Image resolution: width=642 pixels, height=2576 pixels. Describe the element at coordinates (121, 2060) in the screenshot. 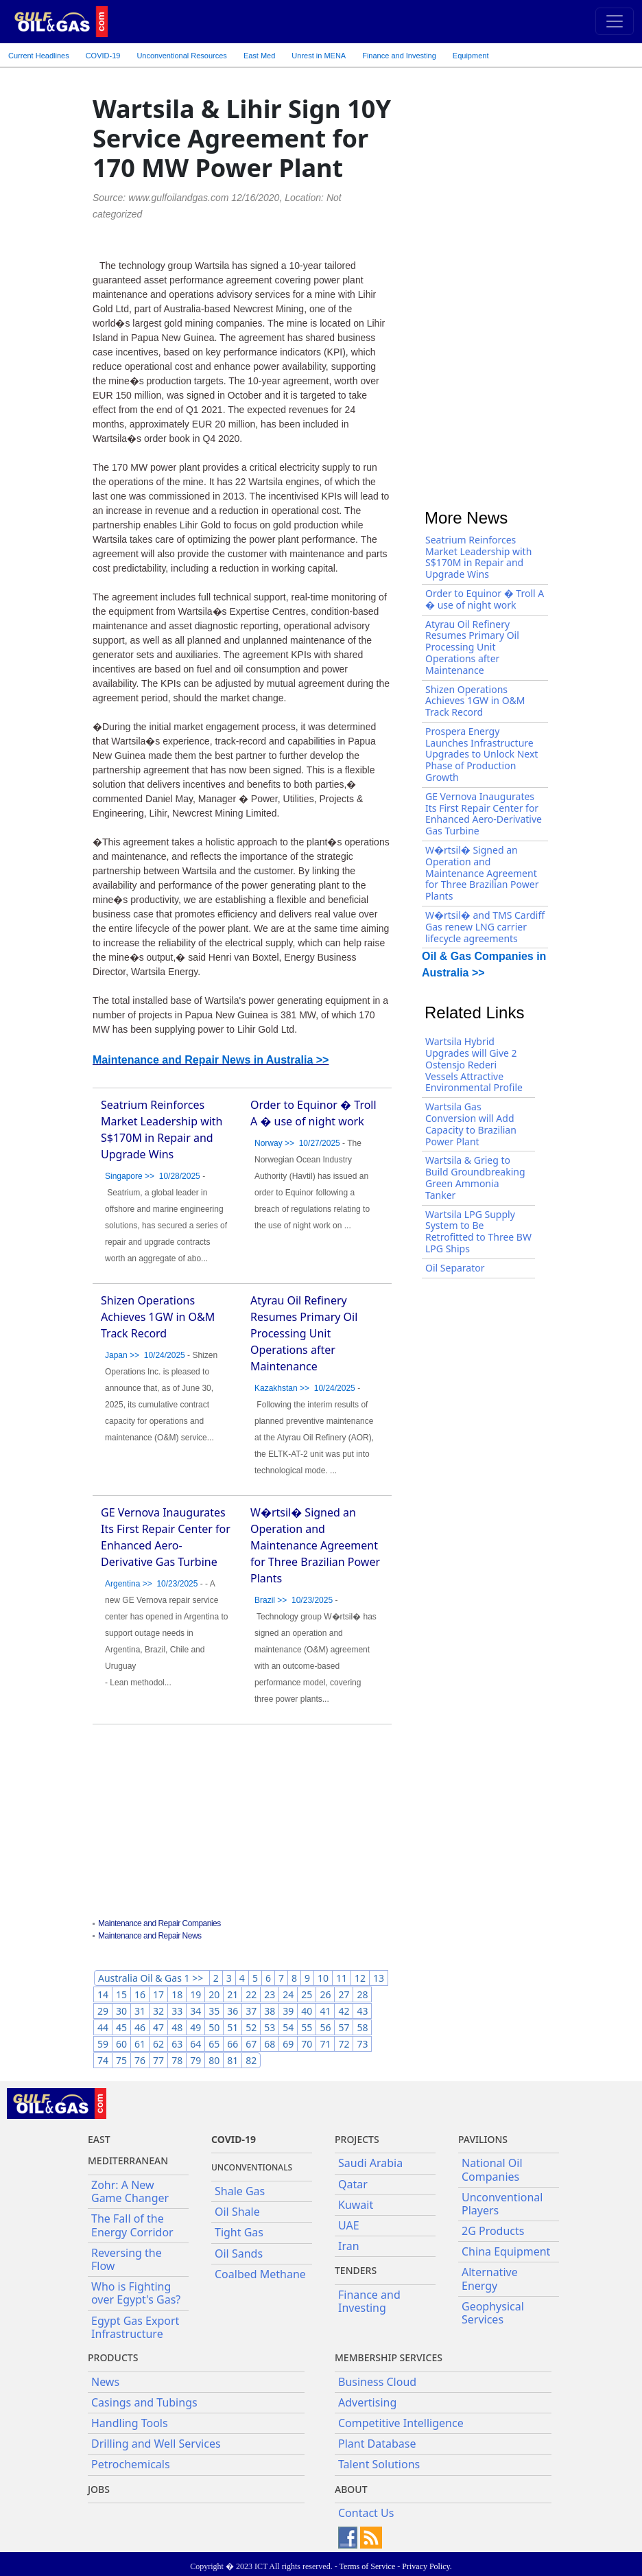

I see `75` at that location.